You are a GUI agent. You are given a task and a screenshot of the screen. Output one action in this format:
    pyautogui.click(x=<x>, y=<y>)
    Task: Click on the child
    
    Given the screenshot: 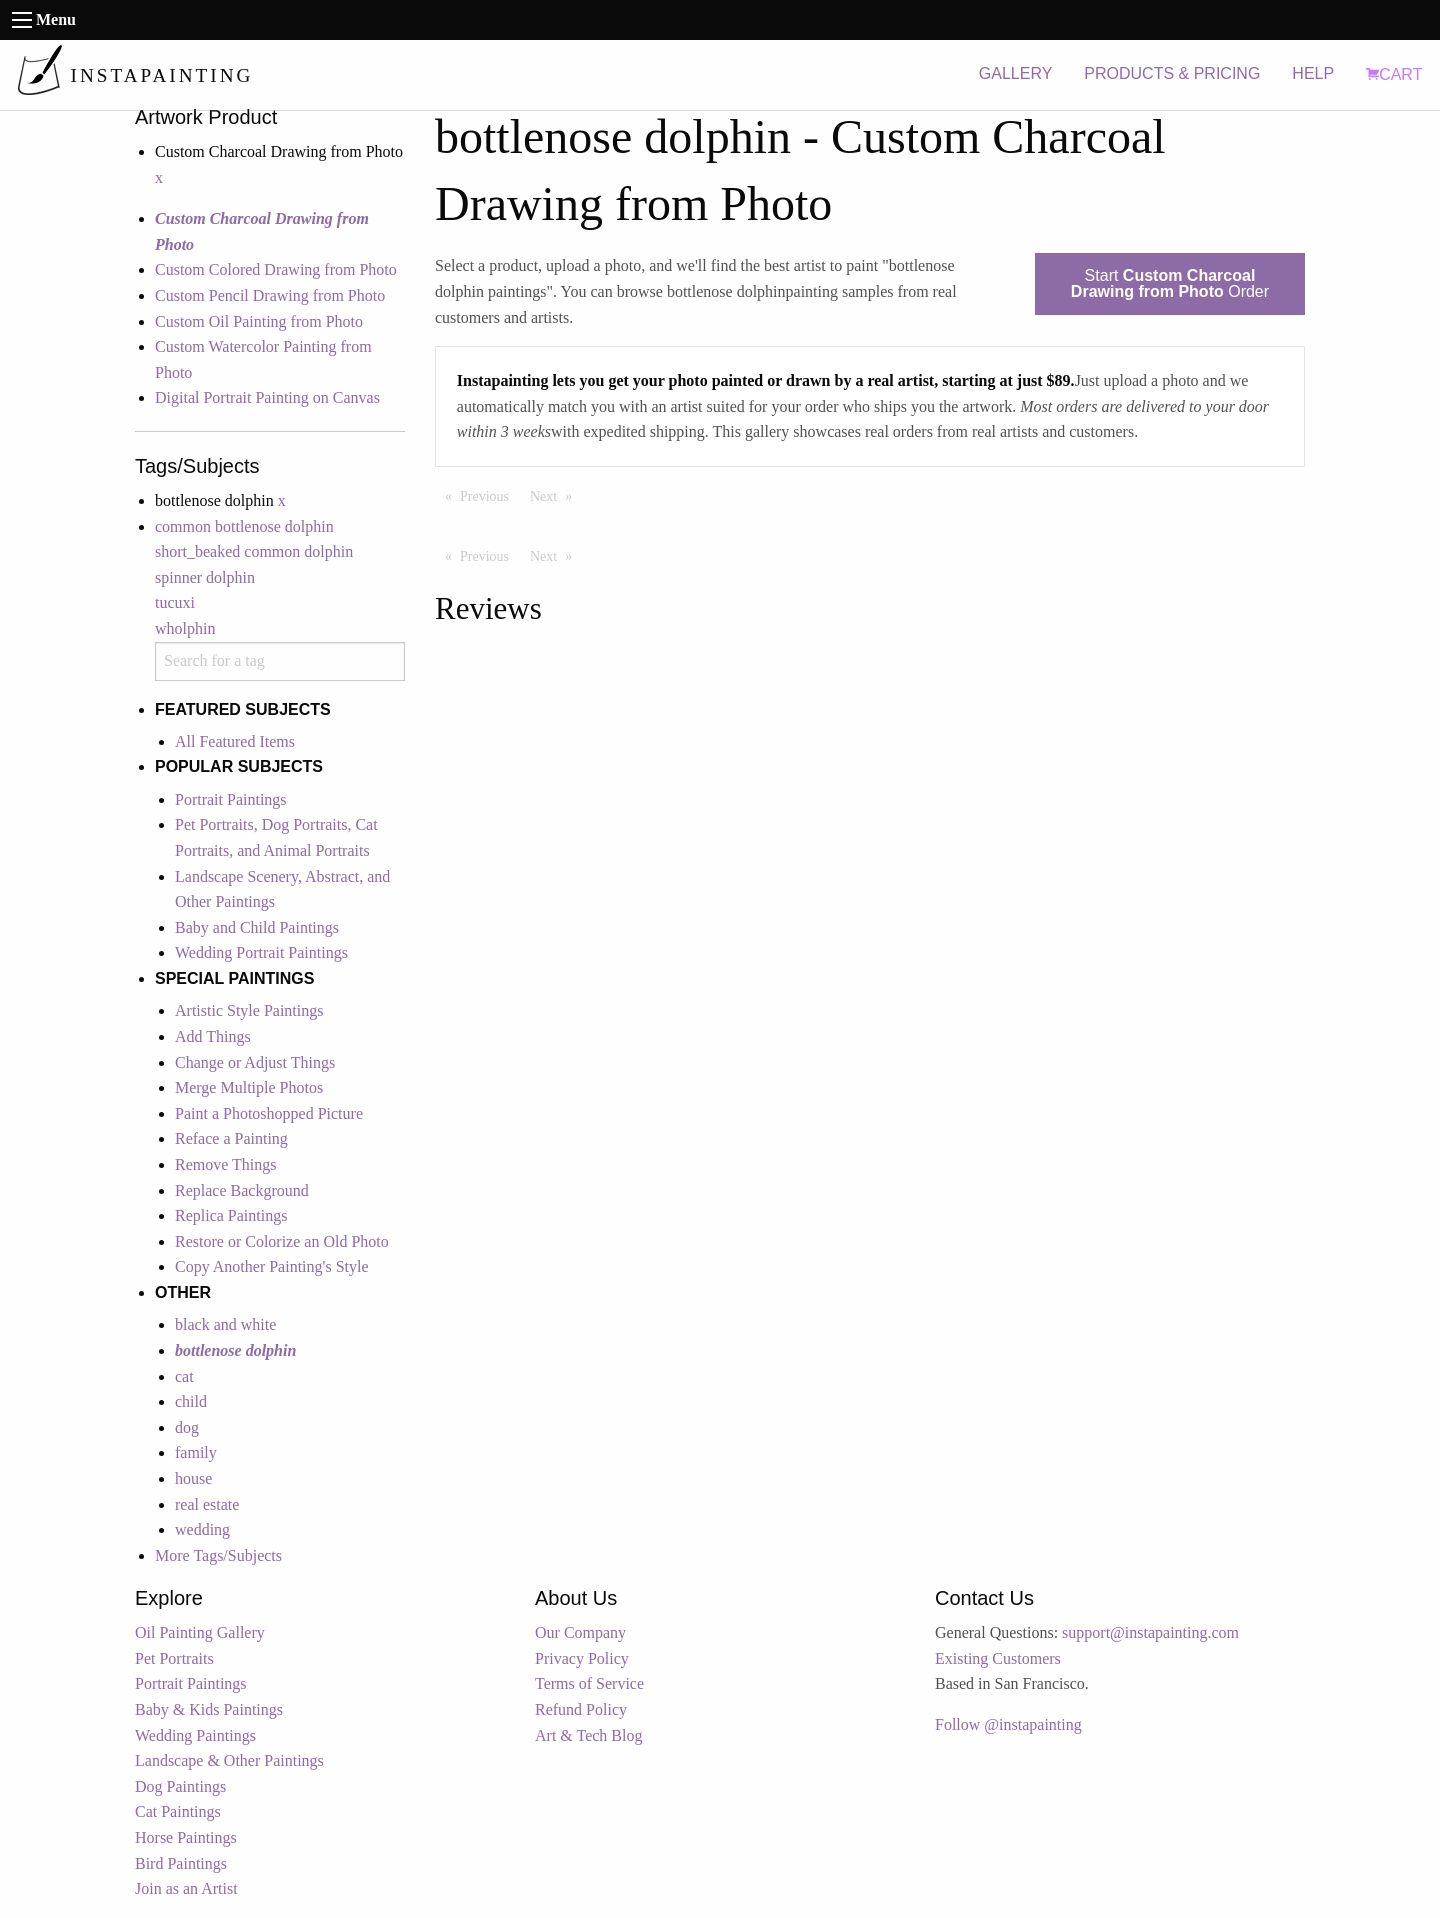 What is the action you would take?
    pyautogui.click(x=191, y=1401)
    